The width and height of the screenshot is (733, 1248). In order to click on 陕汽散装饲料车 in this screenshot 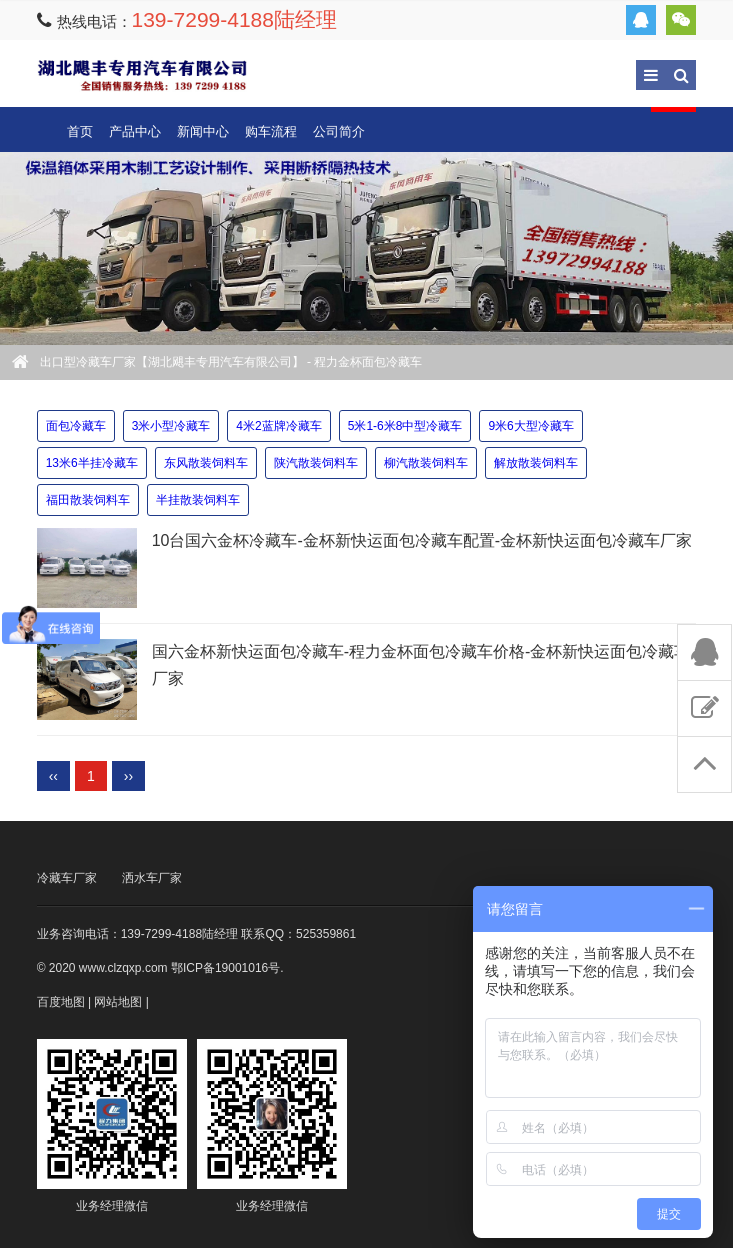, I will do `click(316, 463)`.